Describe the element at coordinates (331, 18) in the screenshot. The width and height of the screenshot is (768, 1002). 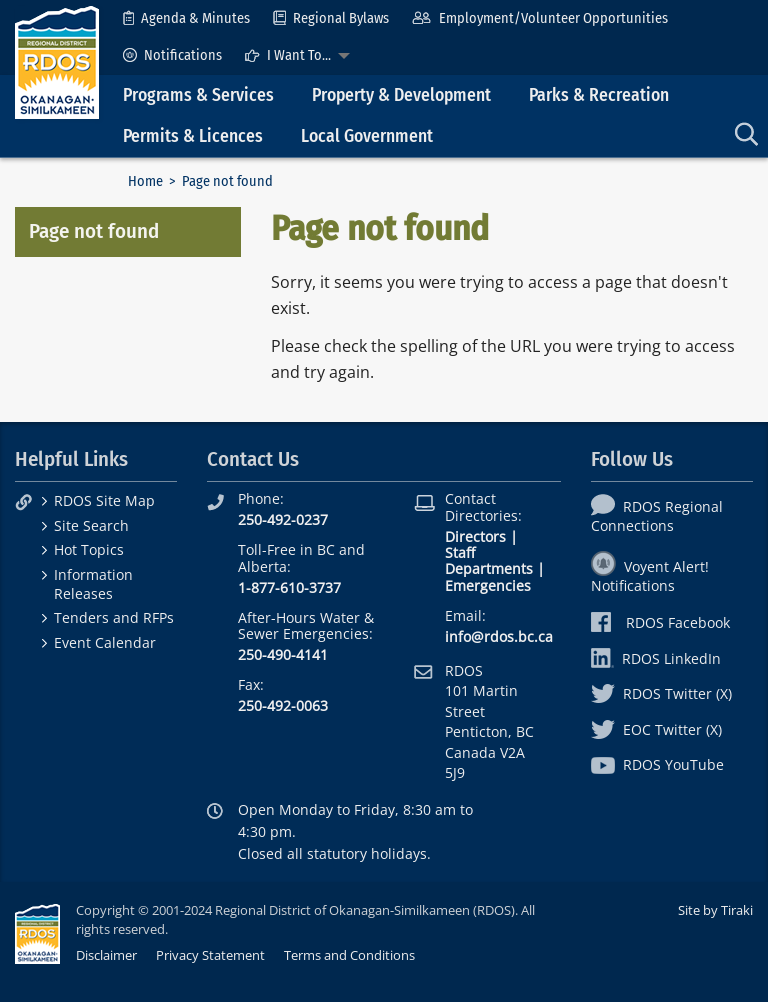
I see `Regional Bylaws` at that location.